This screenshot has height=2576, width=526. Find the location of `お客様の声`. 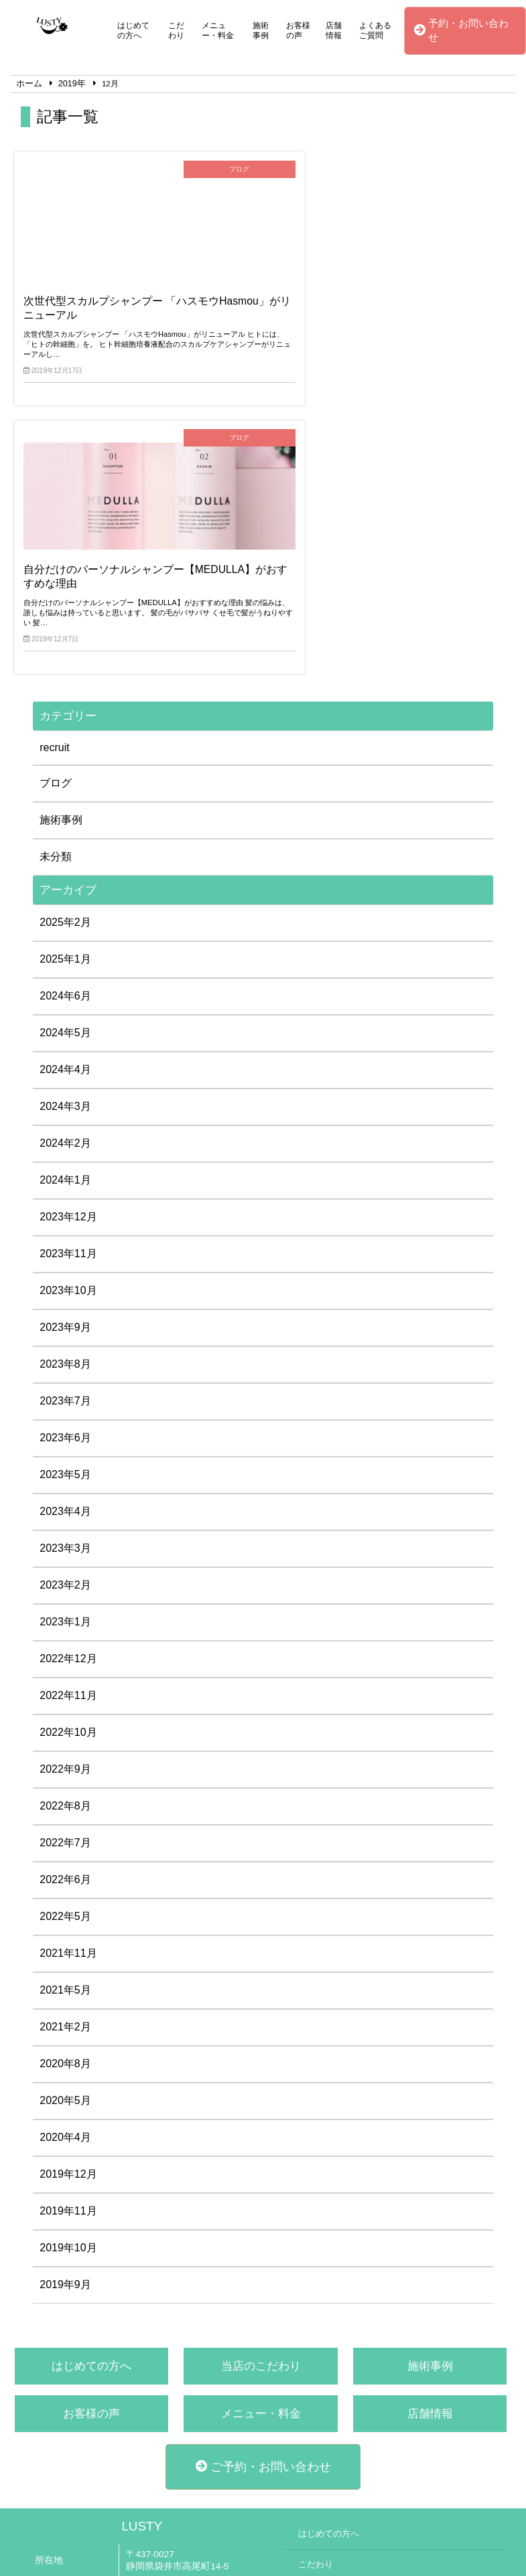

お客様の声 is located at coordinates (298, 30).